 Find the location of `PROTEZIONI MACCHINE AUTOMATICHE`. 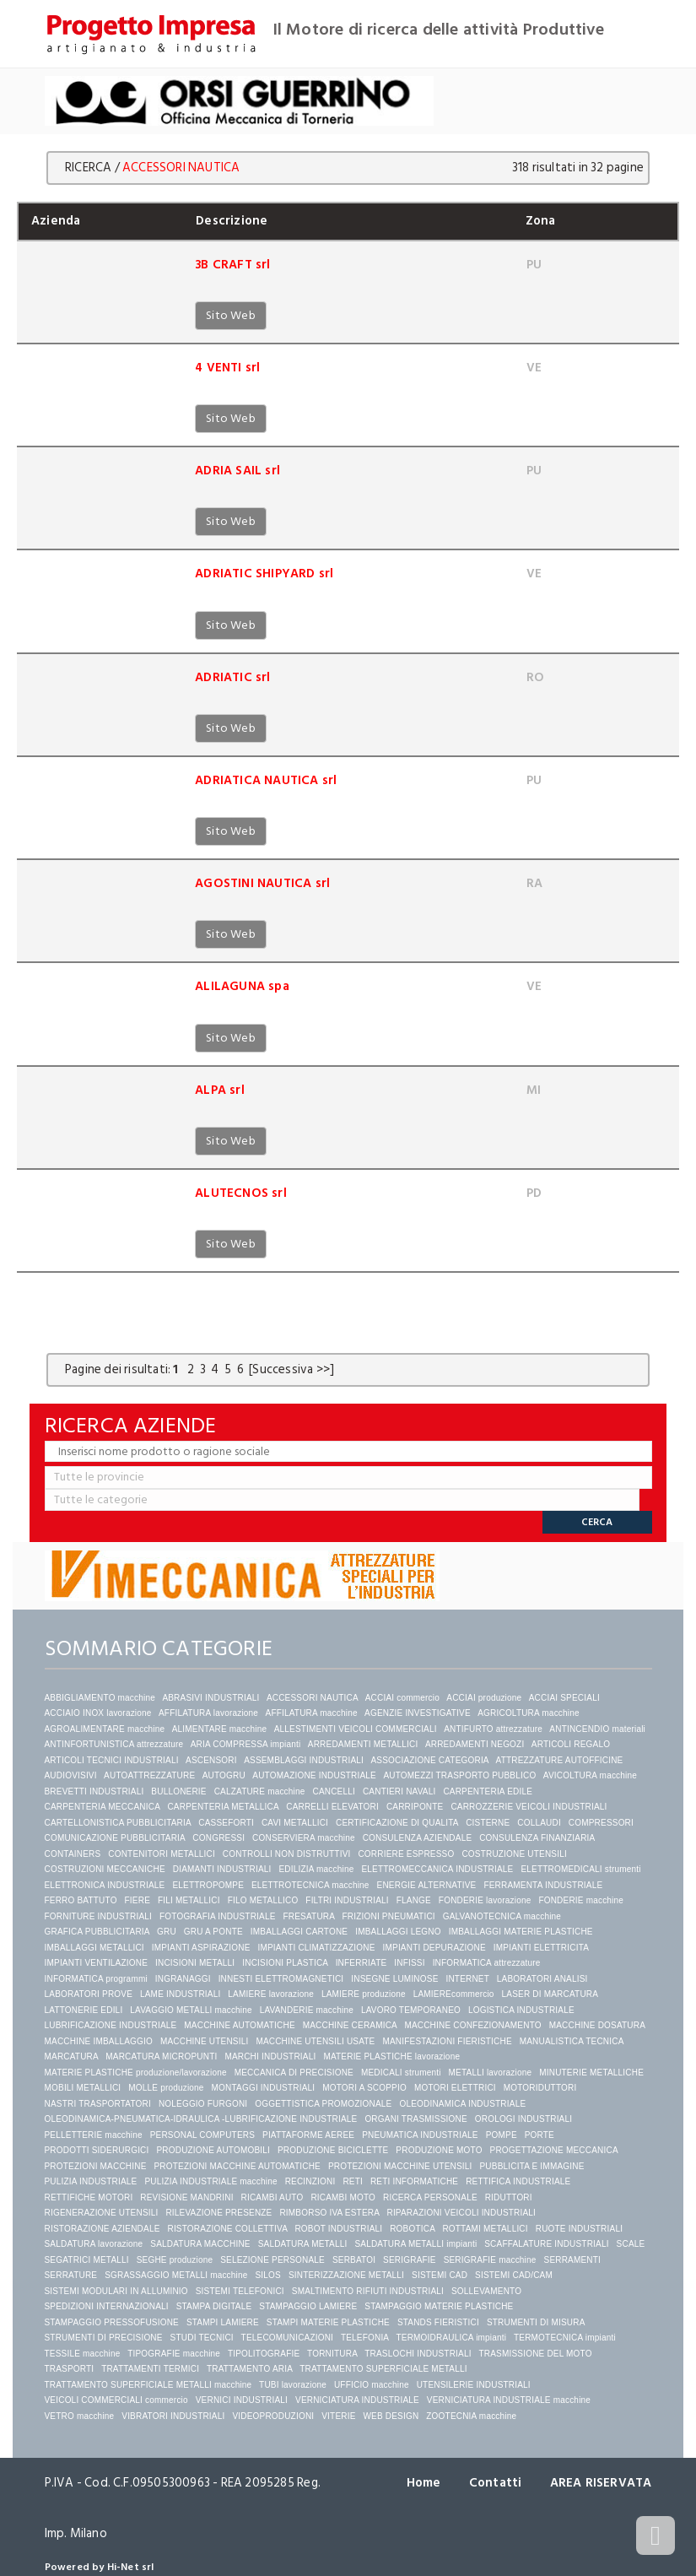

PROTEZIONI MACCHINE AUTOMATICHE is located at coordinates (237, 2166).